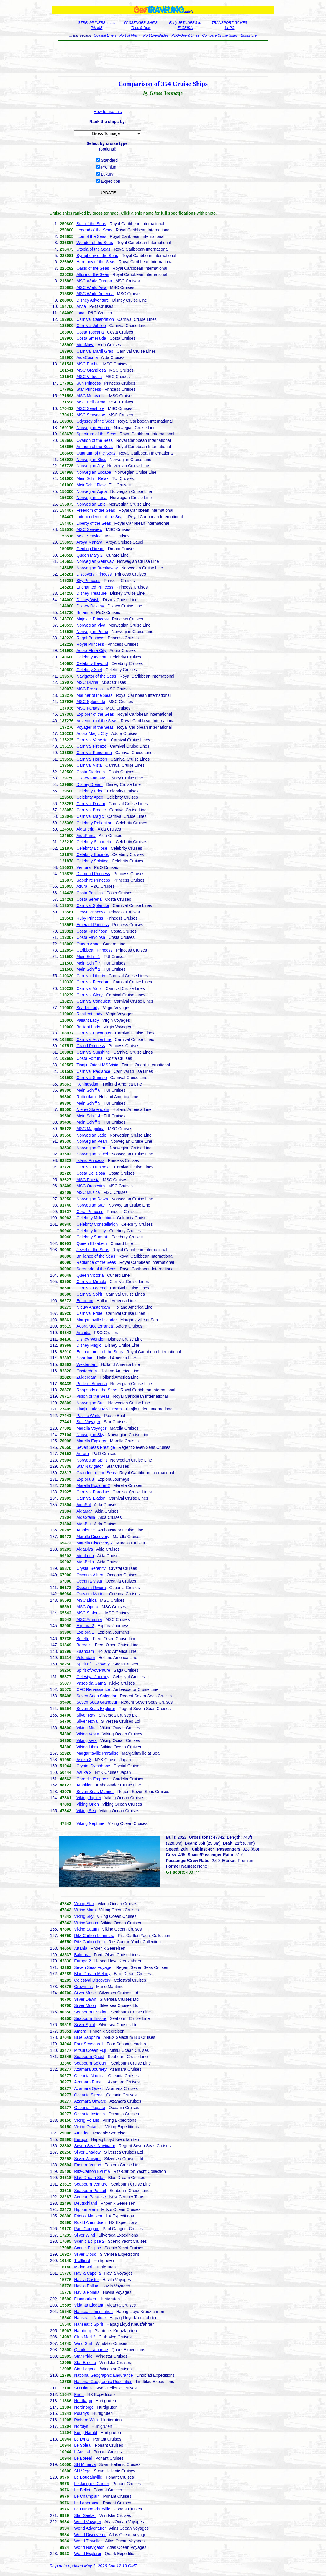  I want to click on MSC Magnifica, so click(90, 1128).